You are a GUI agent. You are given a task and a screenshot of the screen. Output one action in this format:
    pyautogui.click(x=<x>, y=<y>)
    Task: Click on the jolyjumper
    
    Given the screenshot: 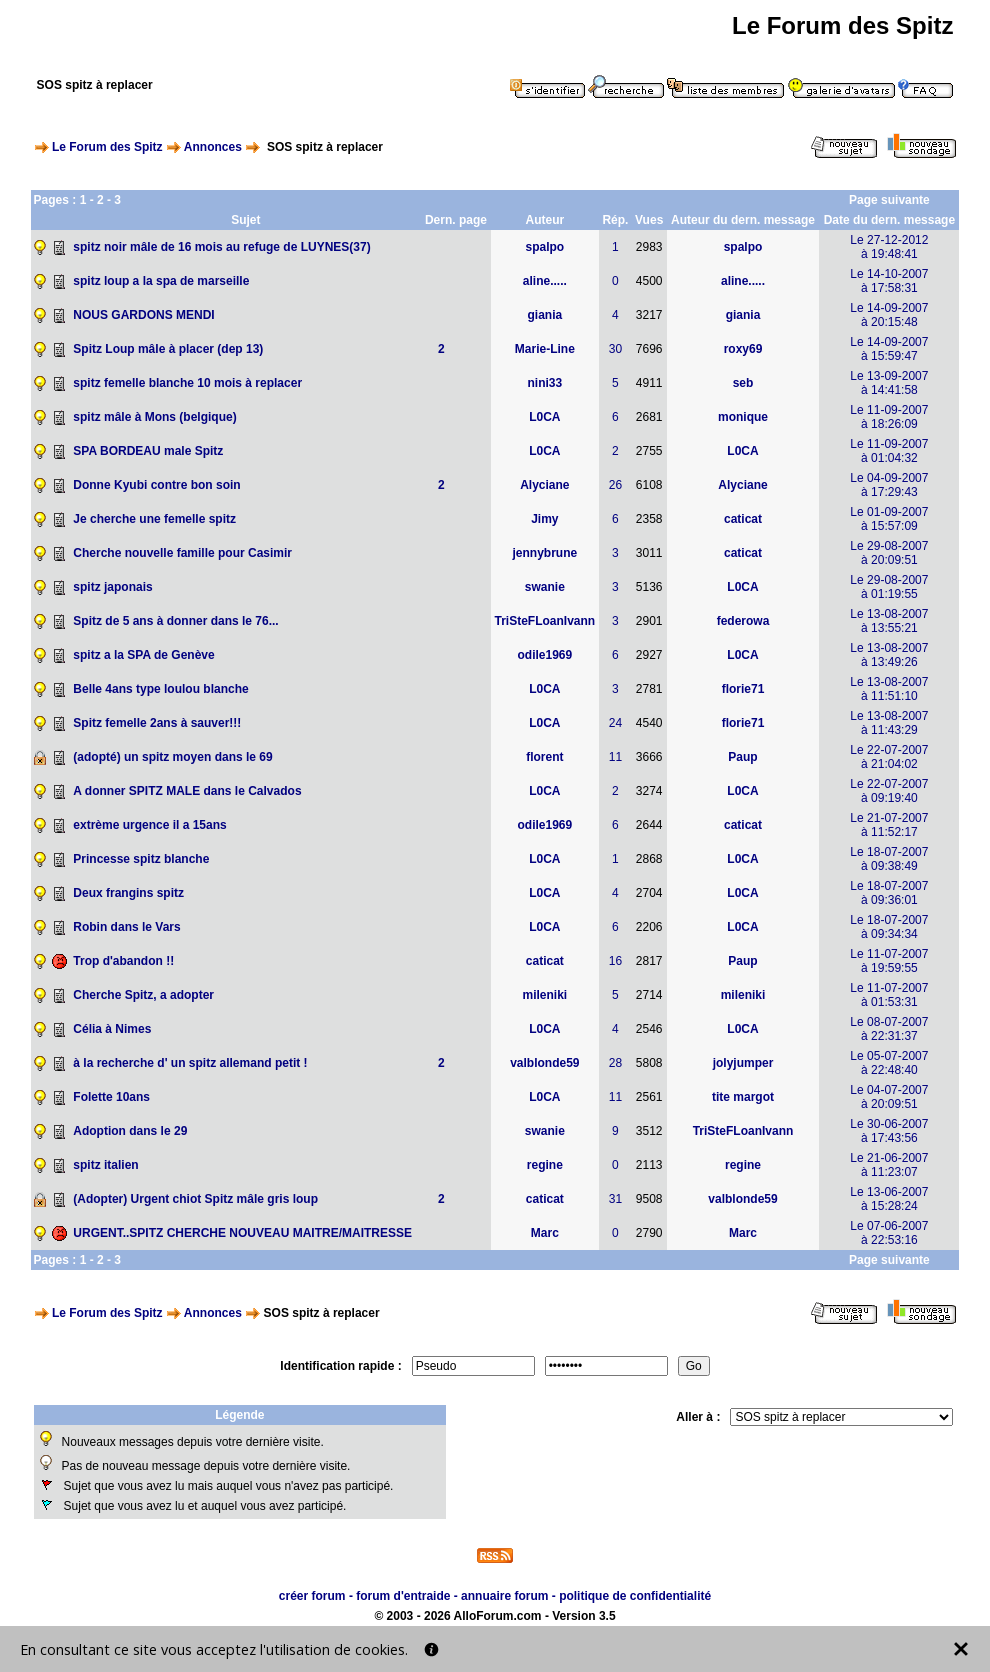 What is the action you would take?
    pyautogui.click(x=743, y=1063)
    